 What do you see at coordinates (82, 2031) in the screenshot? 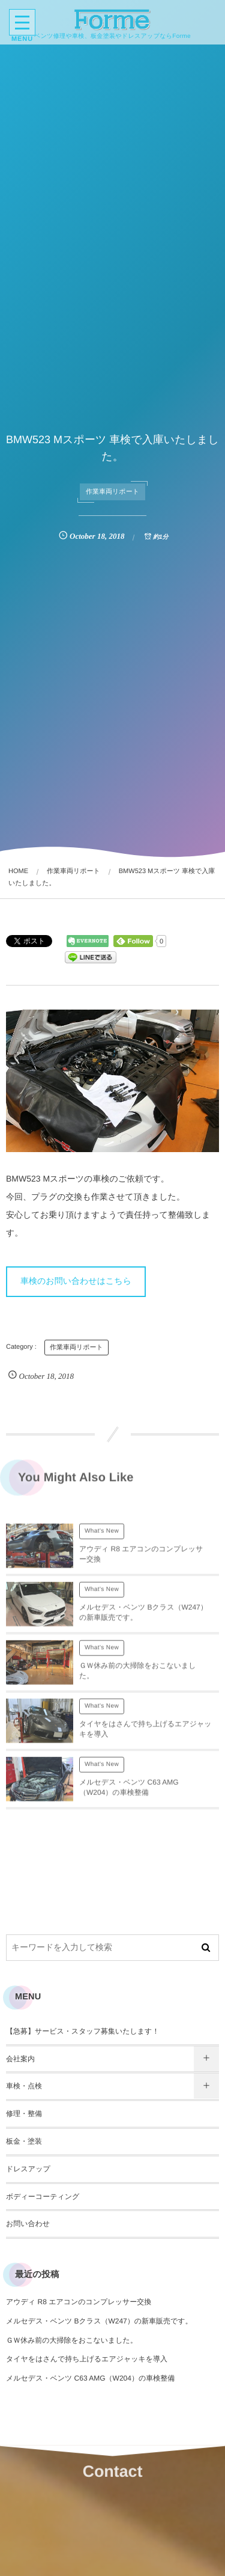
I see `【急募】サービス・スタッフ募集いたします！` at bounding box center [82, 2031].